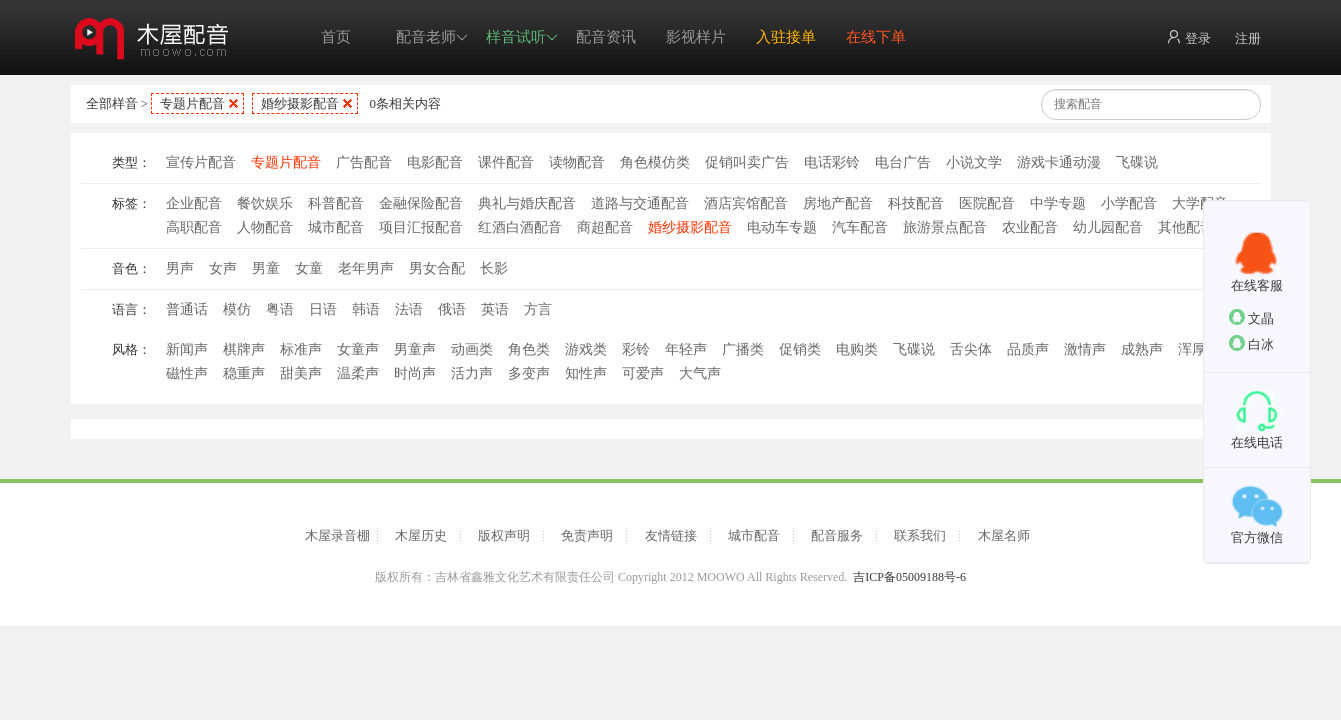 The image size is (1341, 720). I want to click on 电影配音, so click(435, 162).